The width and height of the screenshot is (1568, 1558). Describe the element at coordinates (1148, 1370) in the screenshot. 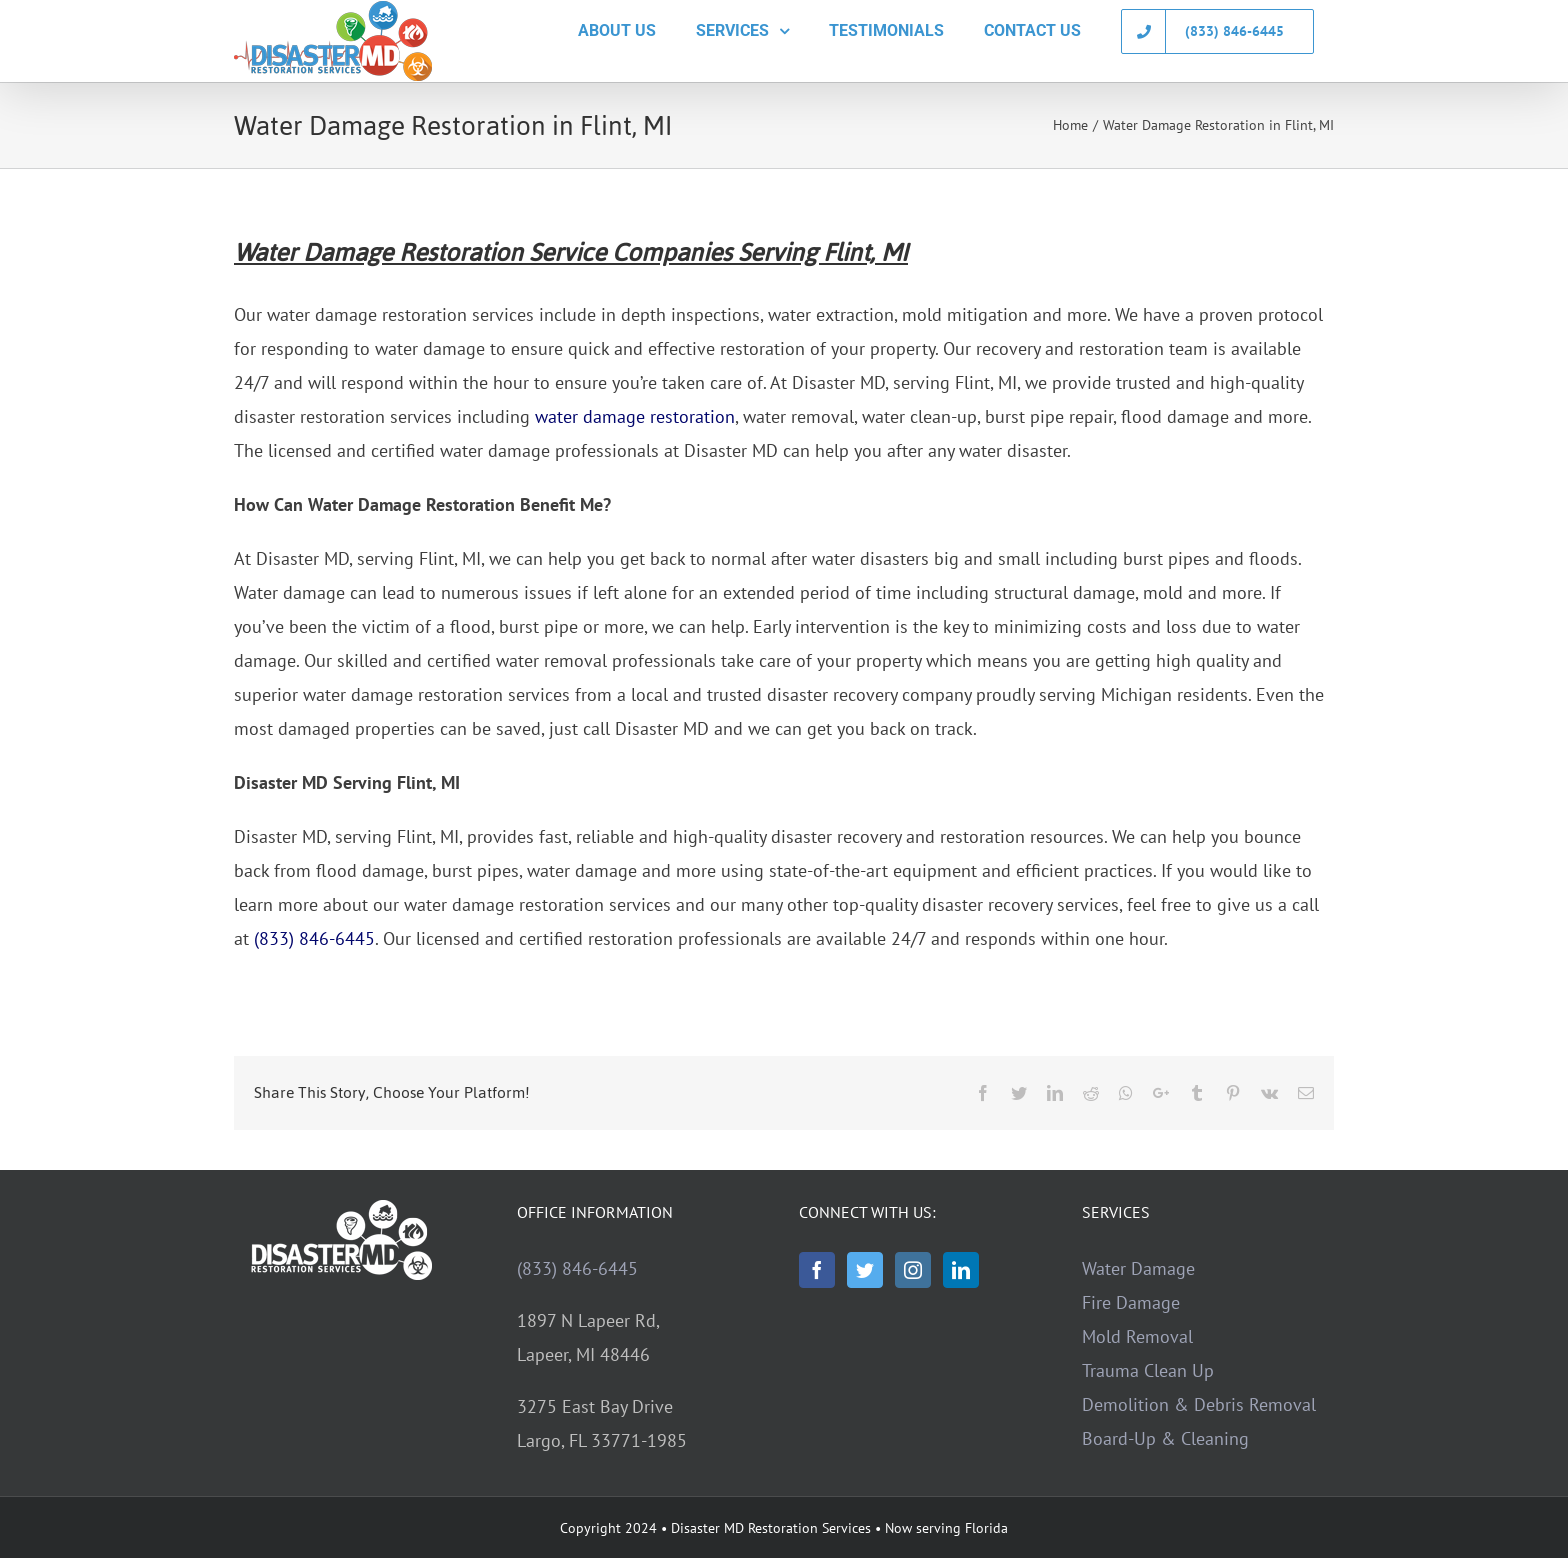

I see `Trauma Clean Up` at that location.